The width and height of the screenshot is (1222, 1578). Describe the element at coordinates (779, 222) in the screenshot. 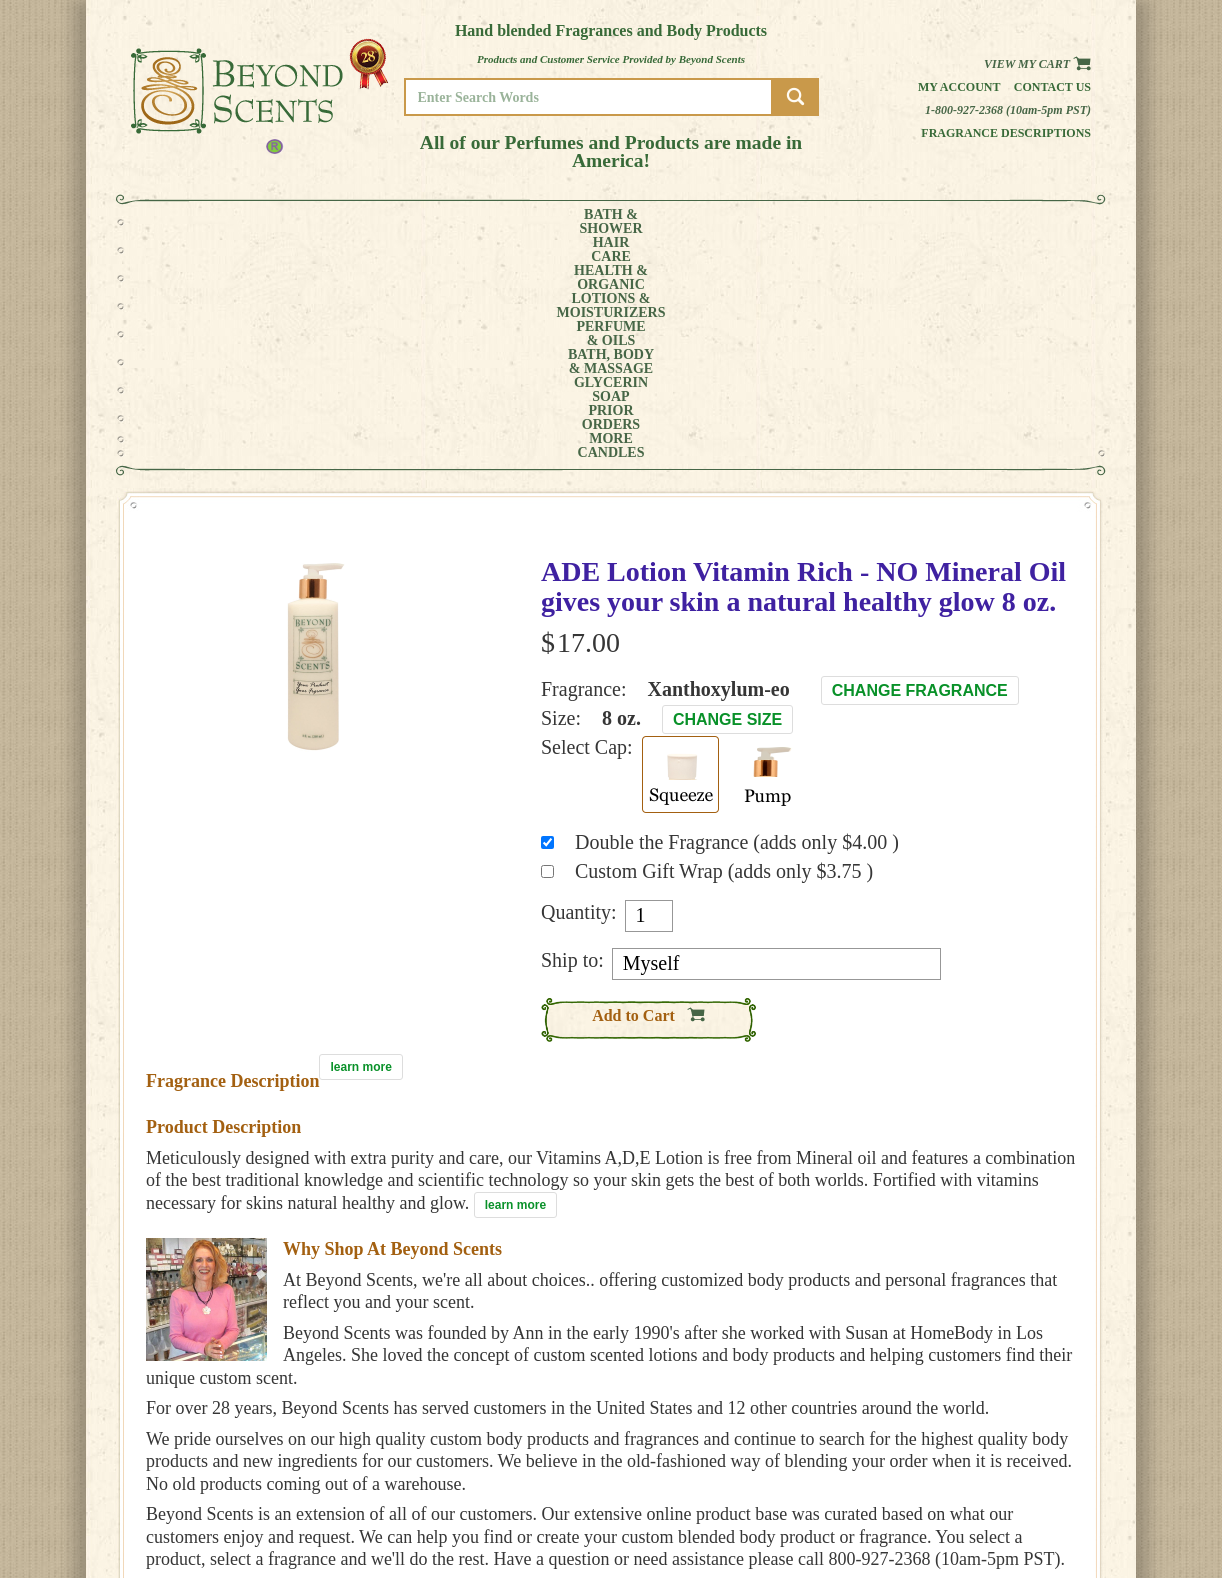

I see `GLYCERINSOAP` at that location.